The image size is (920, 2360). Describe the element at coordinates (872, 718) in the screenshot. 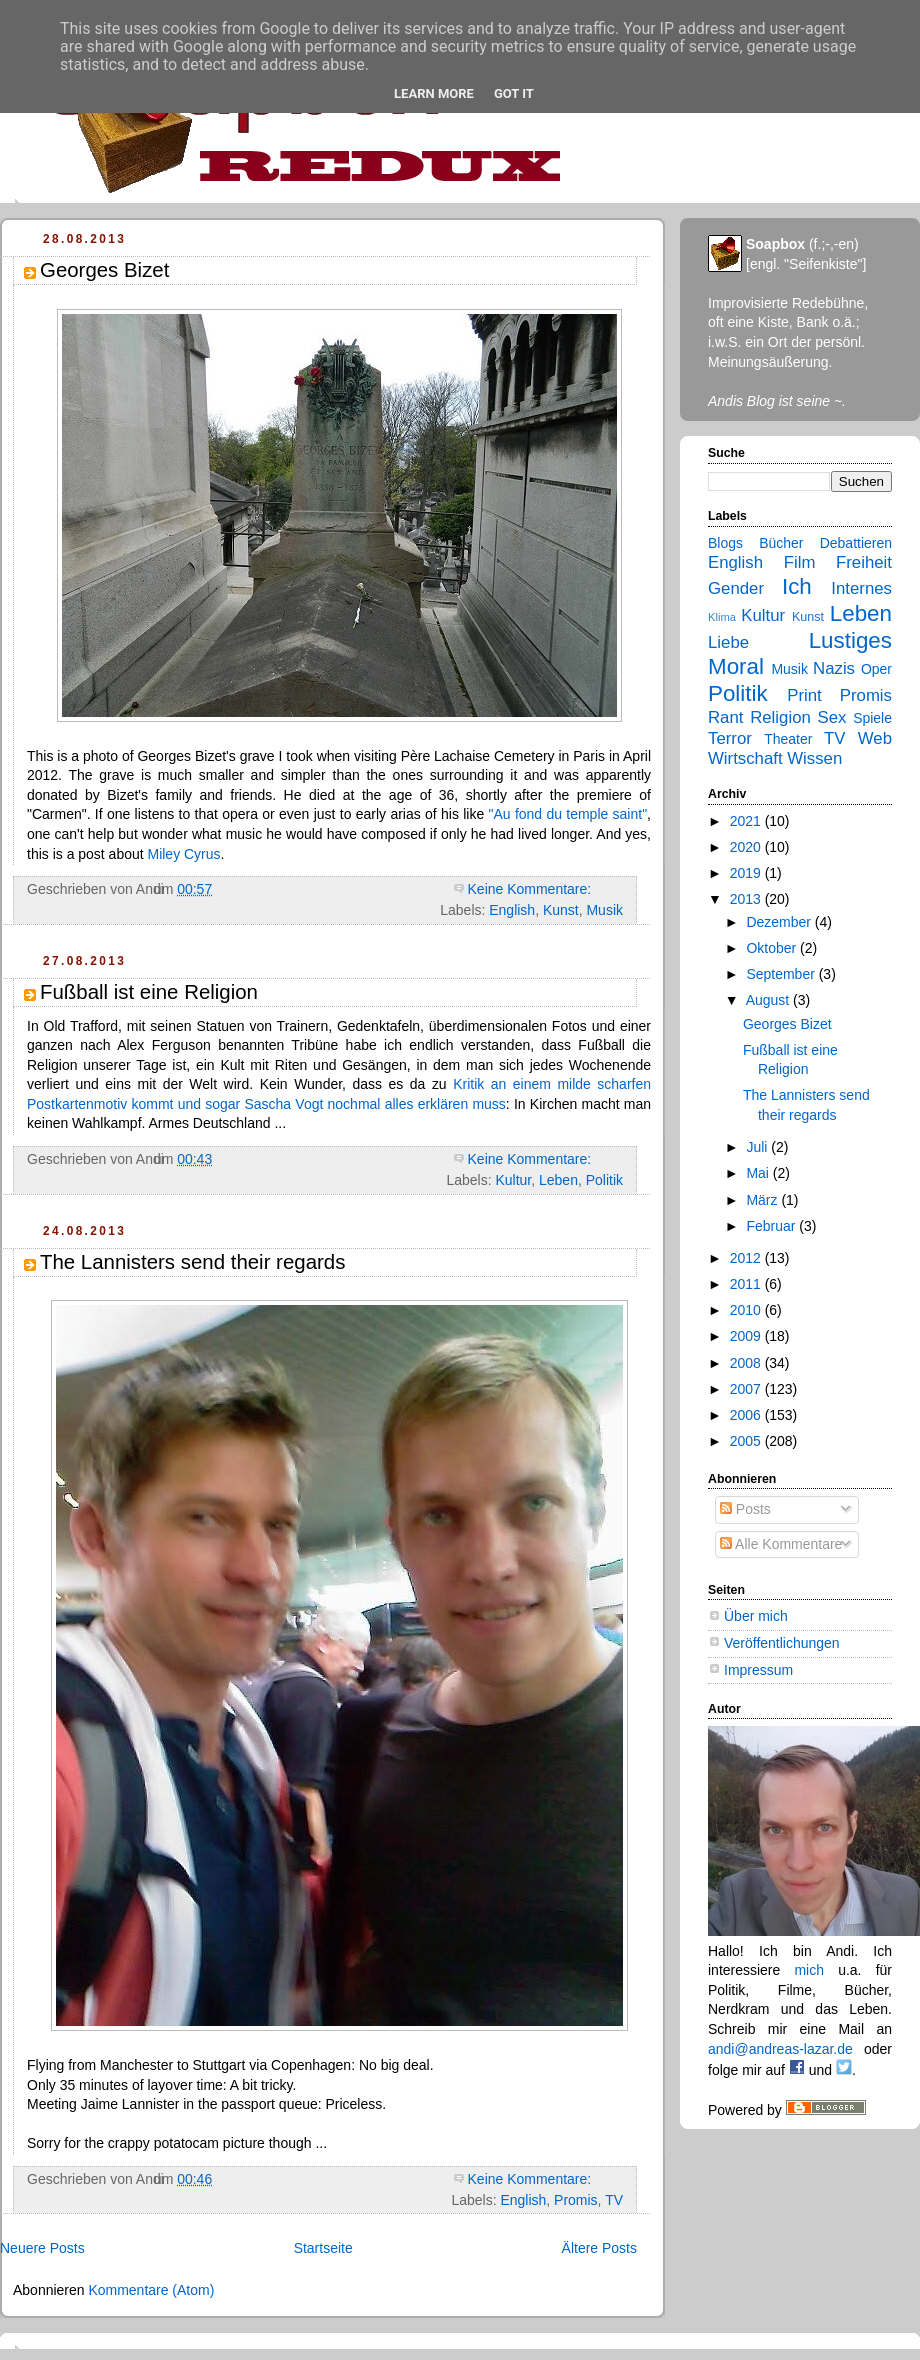

I see `Spiele` at that location.